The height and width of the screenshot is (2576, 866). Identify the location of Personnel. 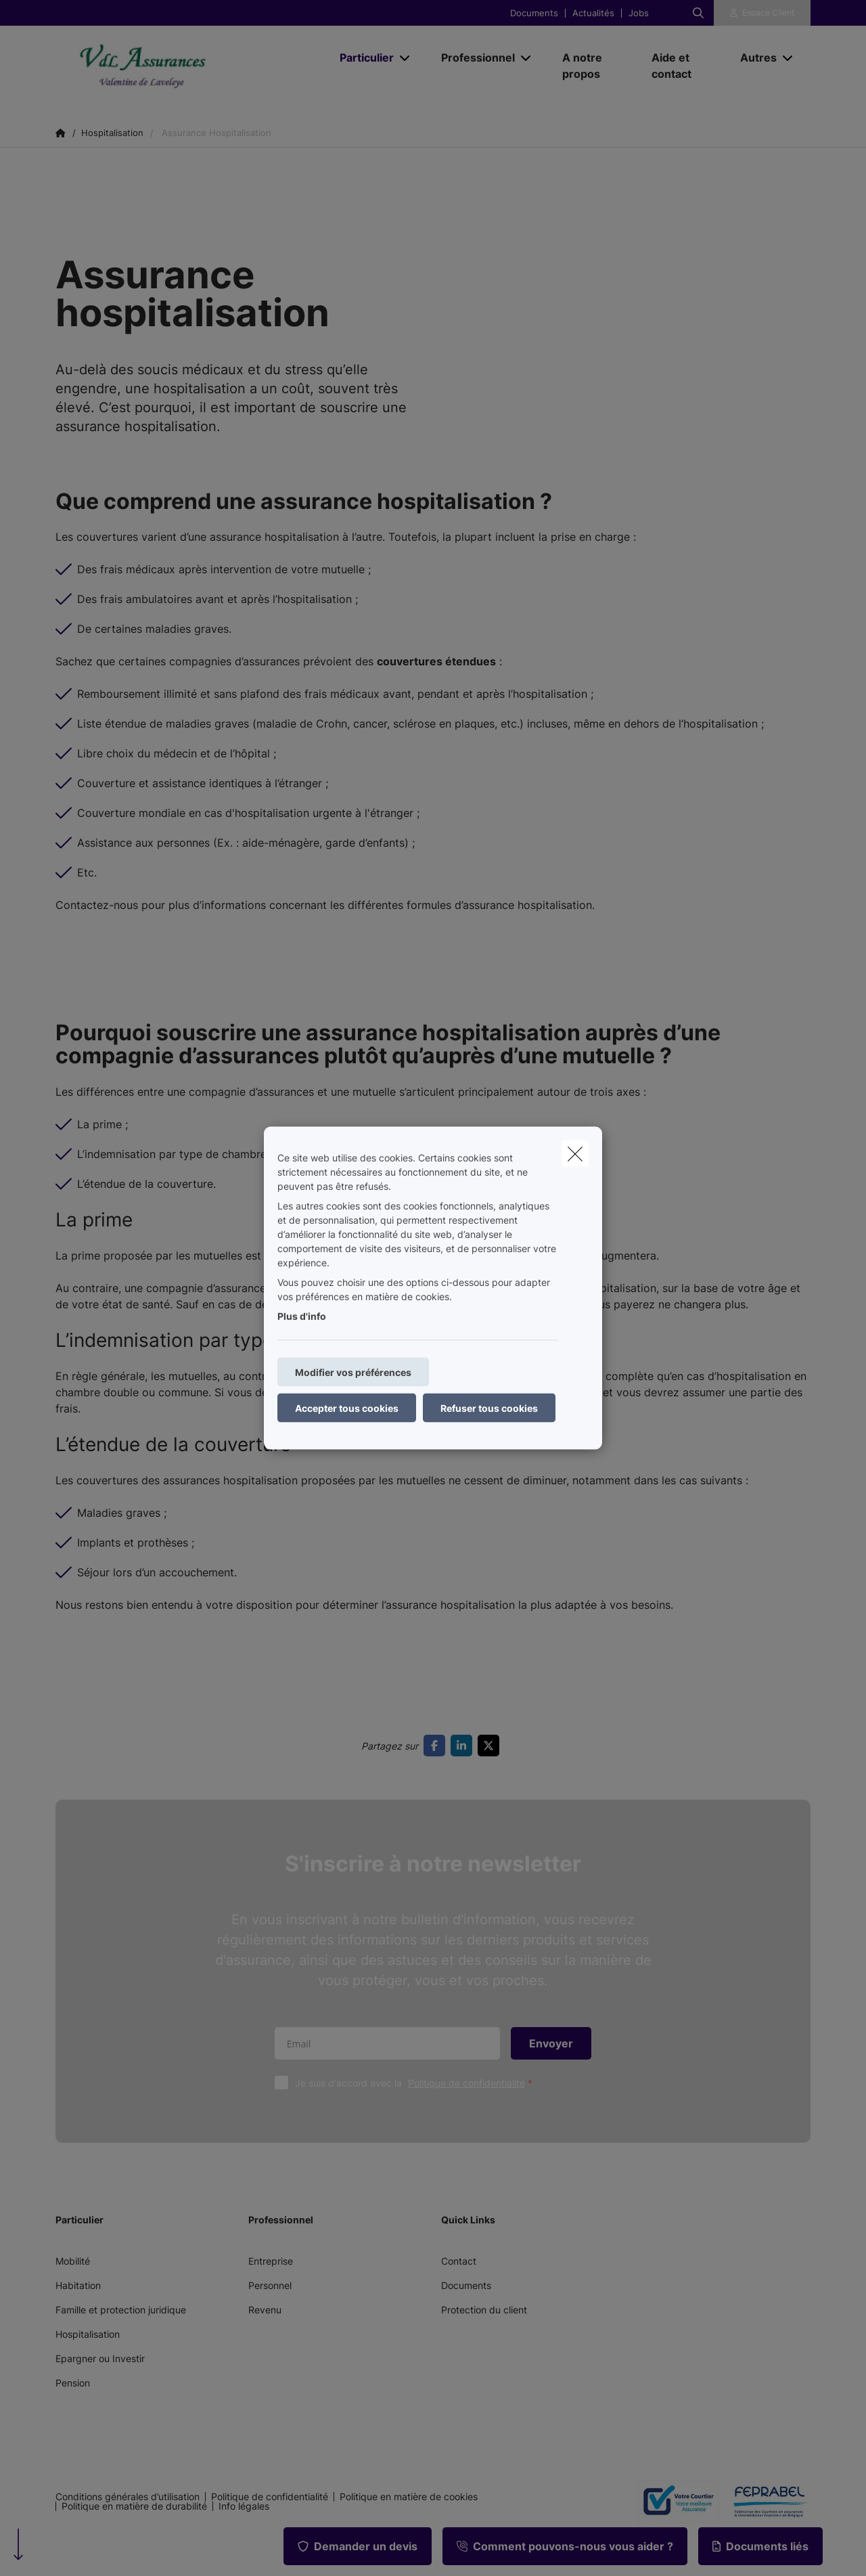
(270, 2285).